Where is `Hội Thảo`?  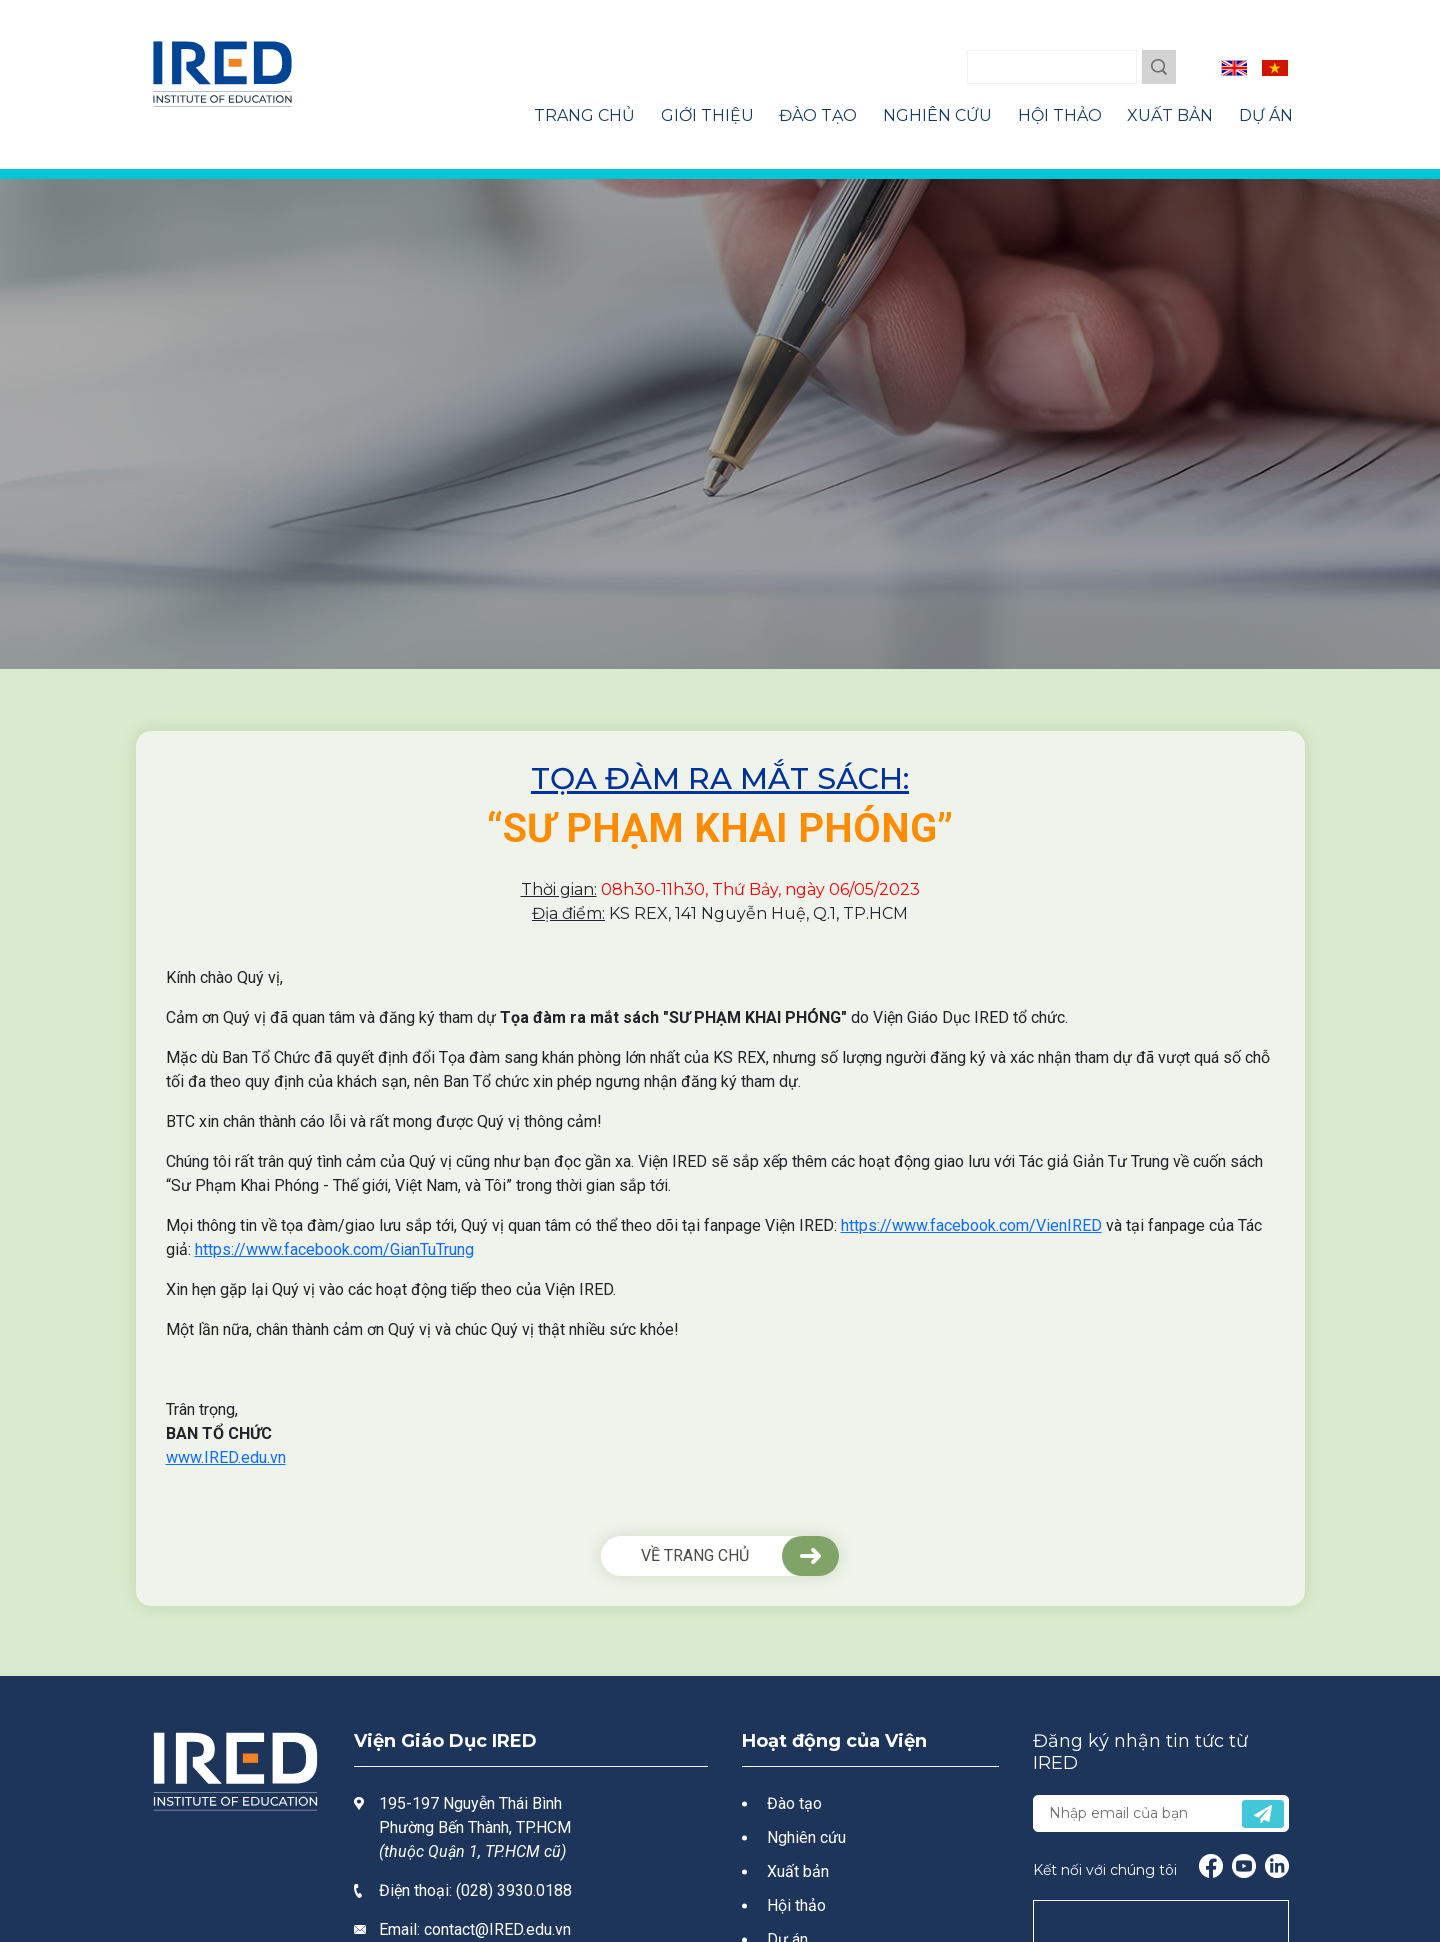
Hội Thảo is located at coordinates (1060, 115).